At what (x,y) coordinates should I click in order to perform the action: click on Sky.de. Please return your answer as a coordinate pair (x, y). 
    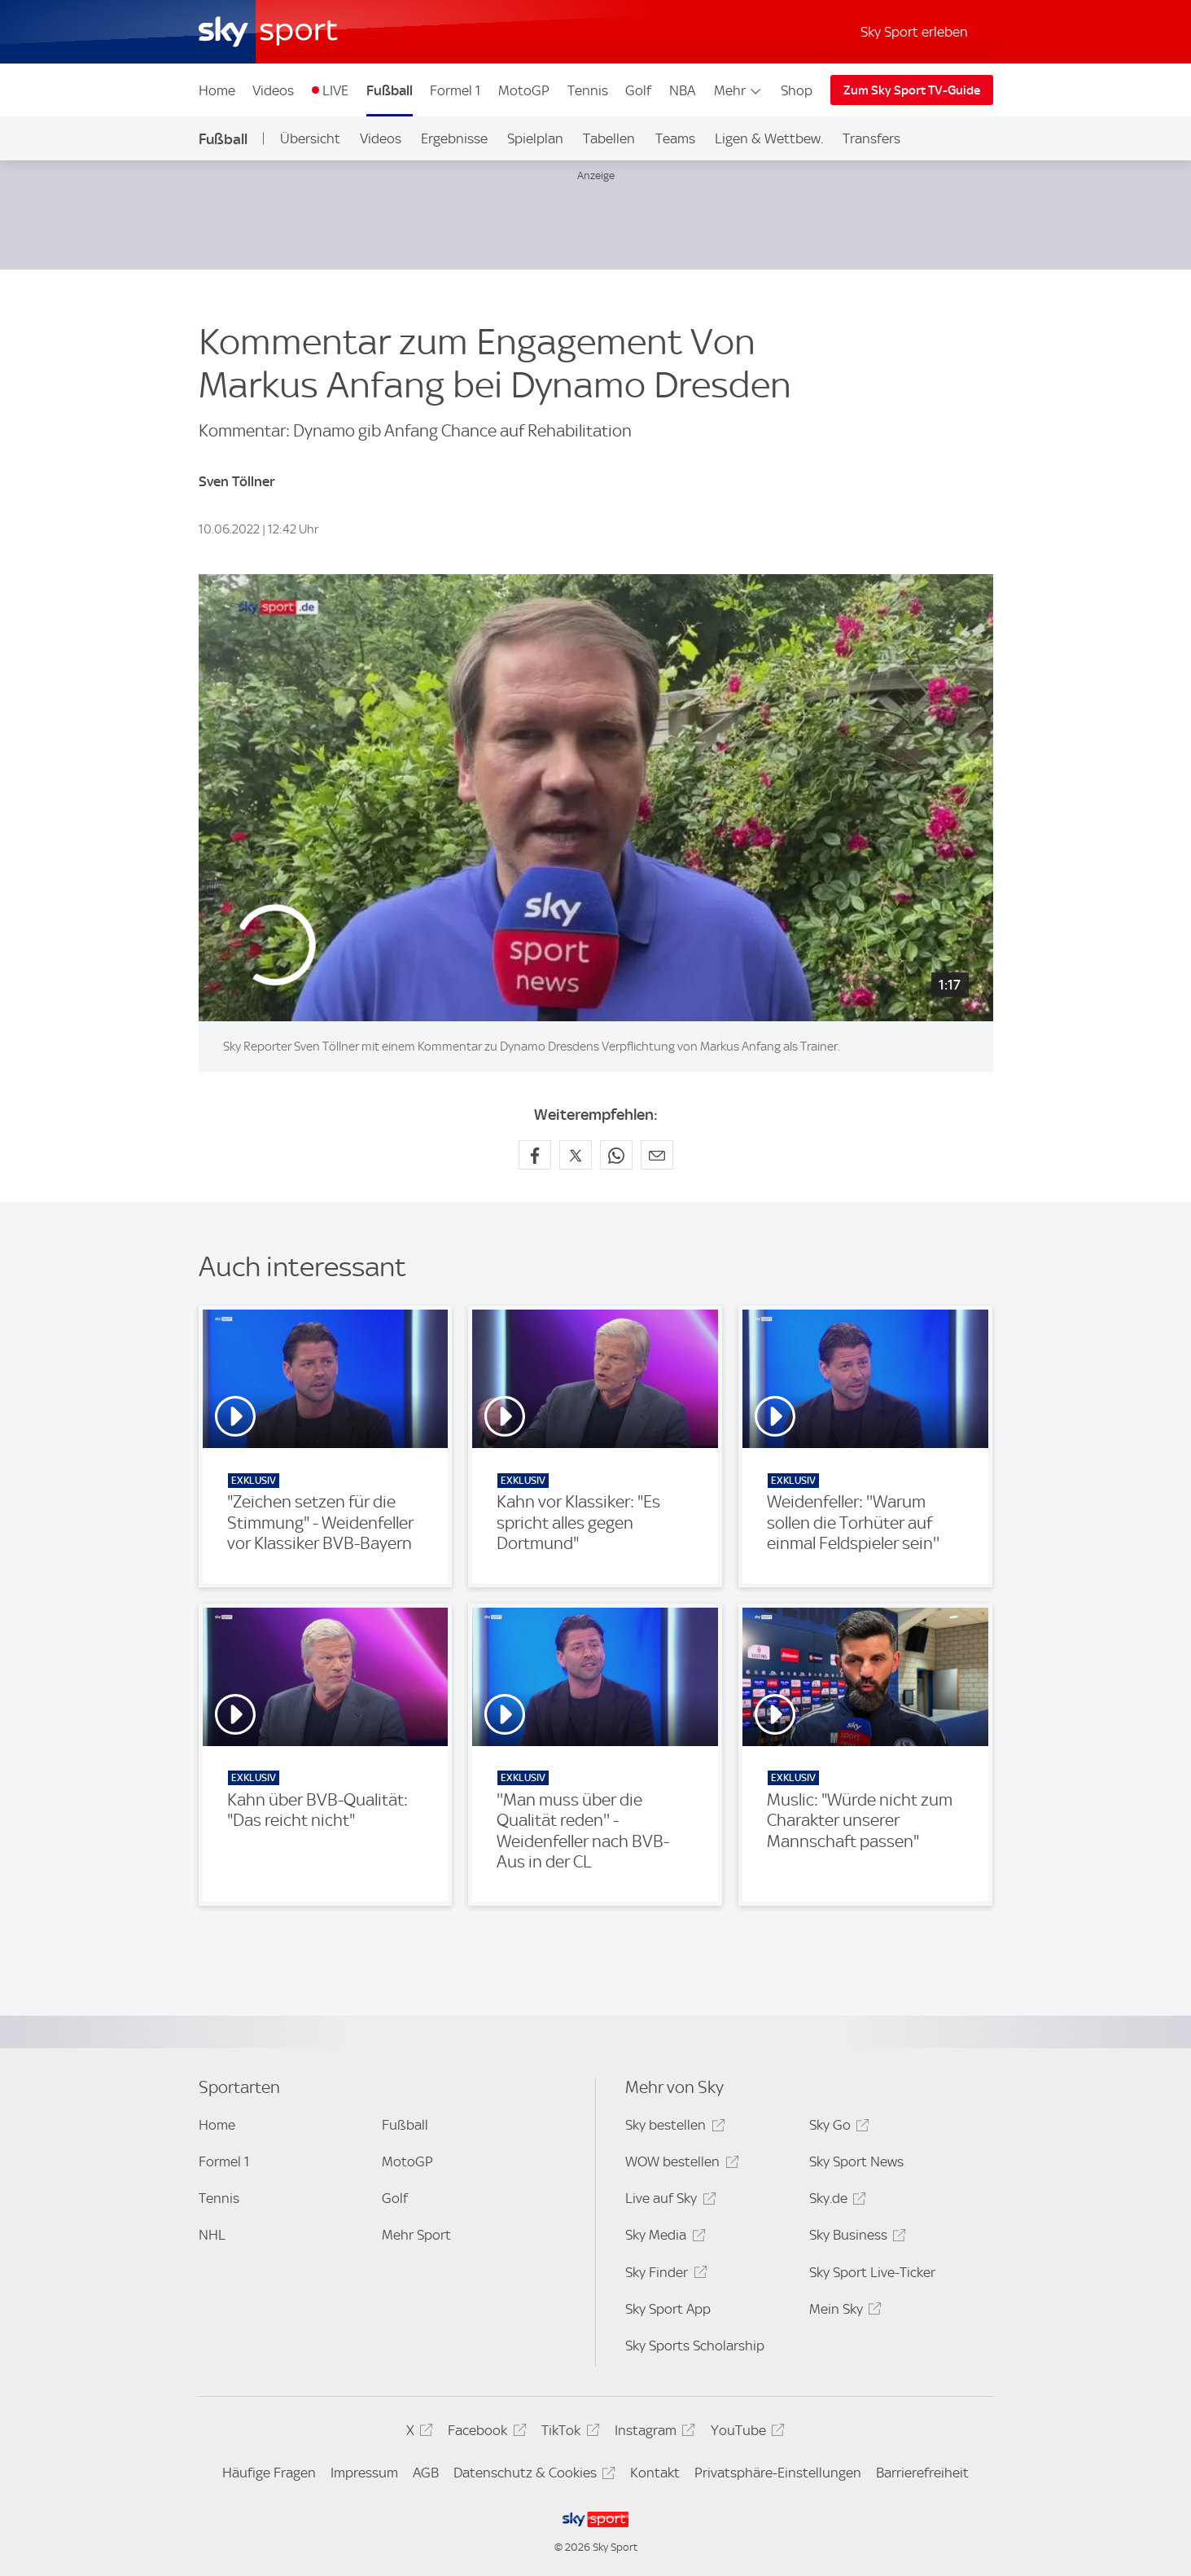
    Looking at the image, I should click on (835, 2201).